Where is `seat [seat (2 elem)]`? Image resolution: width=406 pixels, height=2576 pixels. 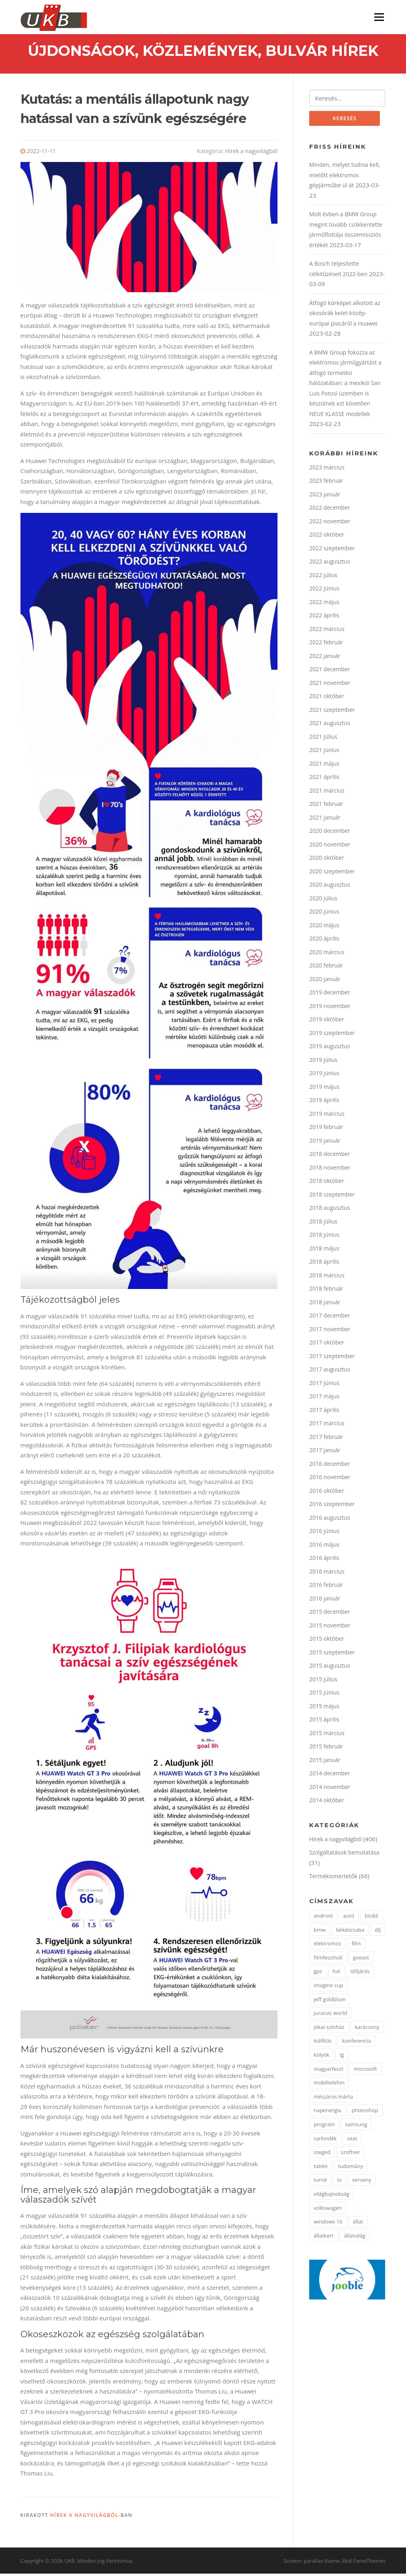 seat [seat (2 elem)] is located at coordinates (352, 2141).